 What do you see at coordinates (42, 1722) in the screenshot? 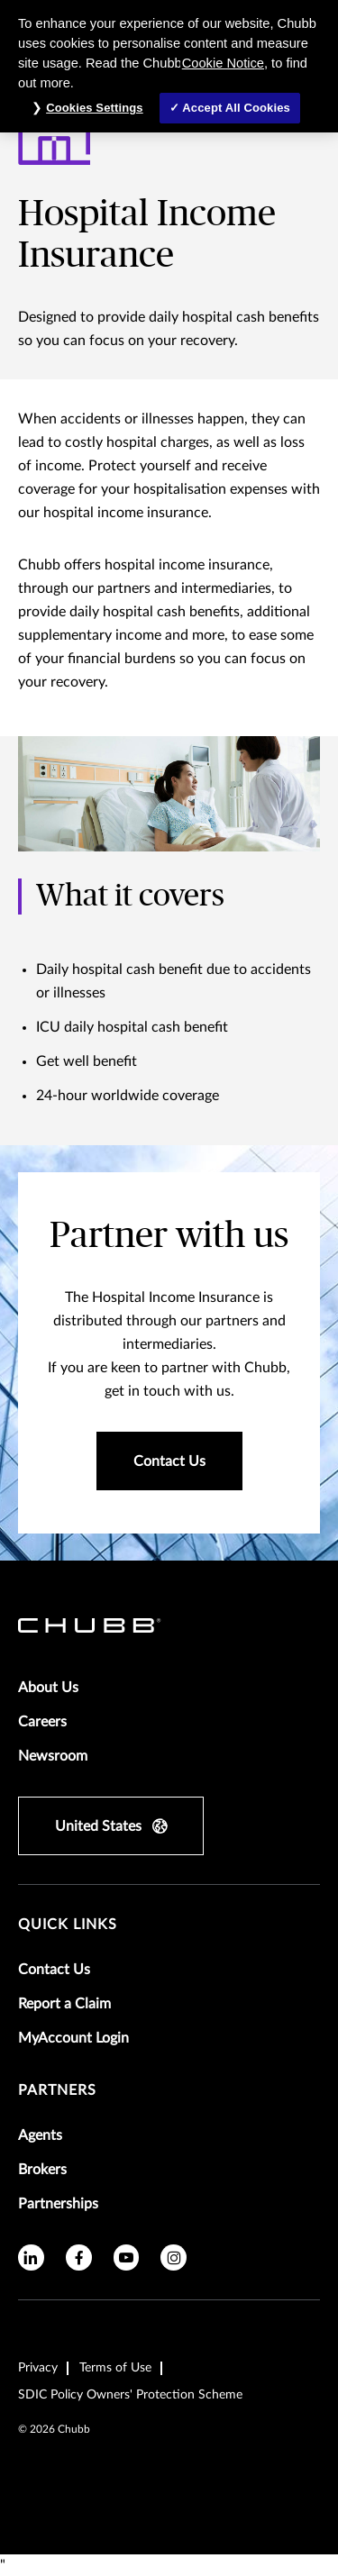
I see `Careers` at bounding box center [42, 1722].